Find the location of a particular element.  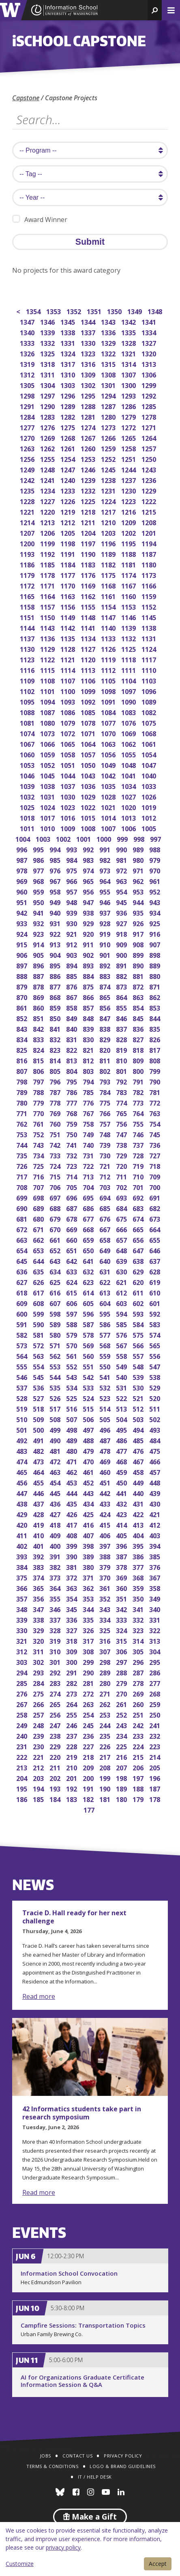

868 is located at coordinates (55, 996).